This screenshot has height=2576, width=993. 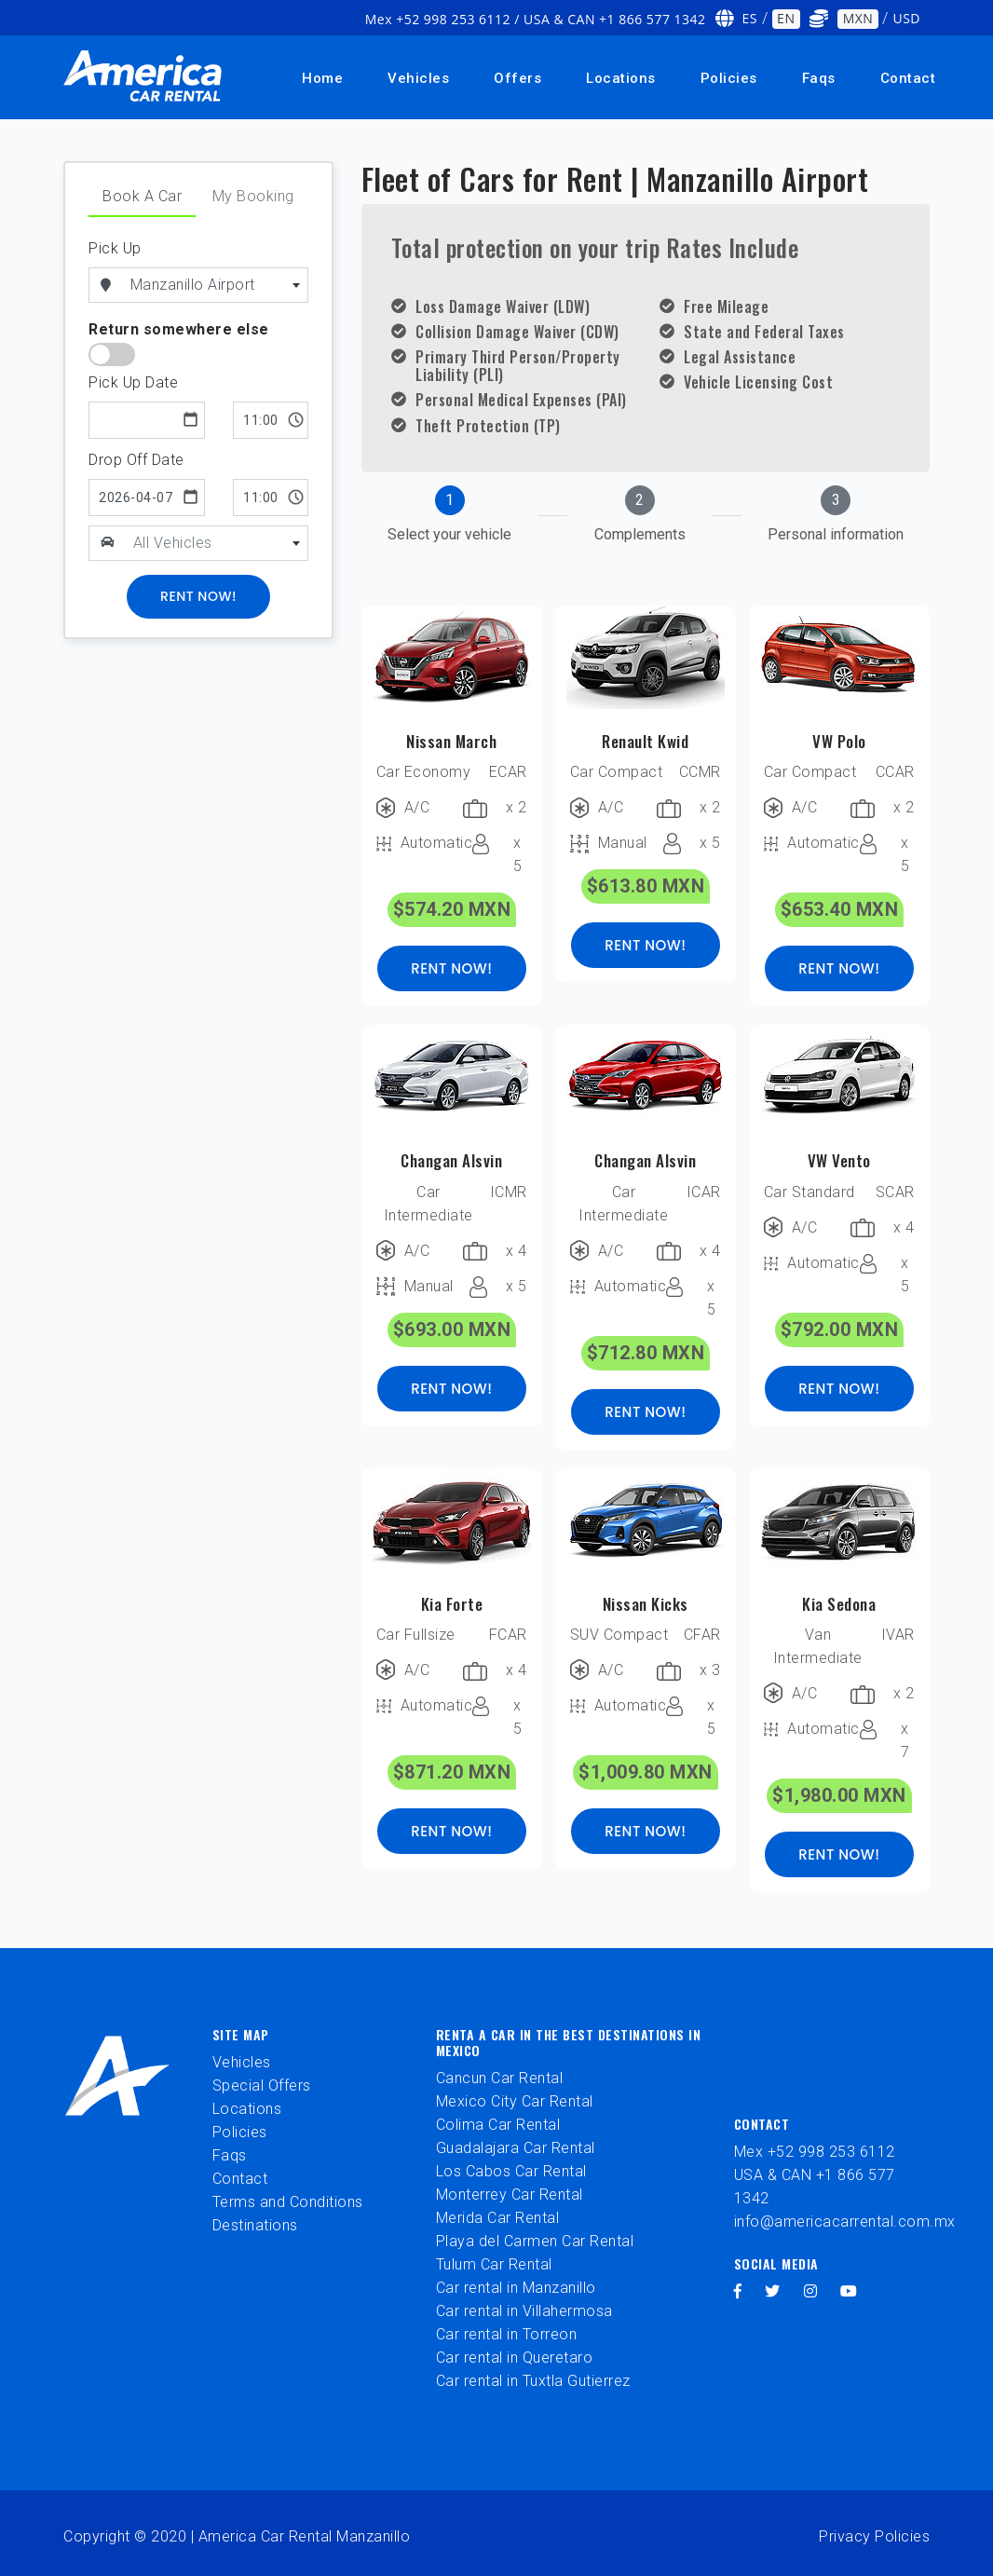 I want to click on [facebook], so click(x=738, y=2291).